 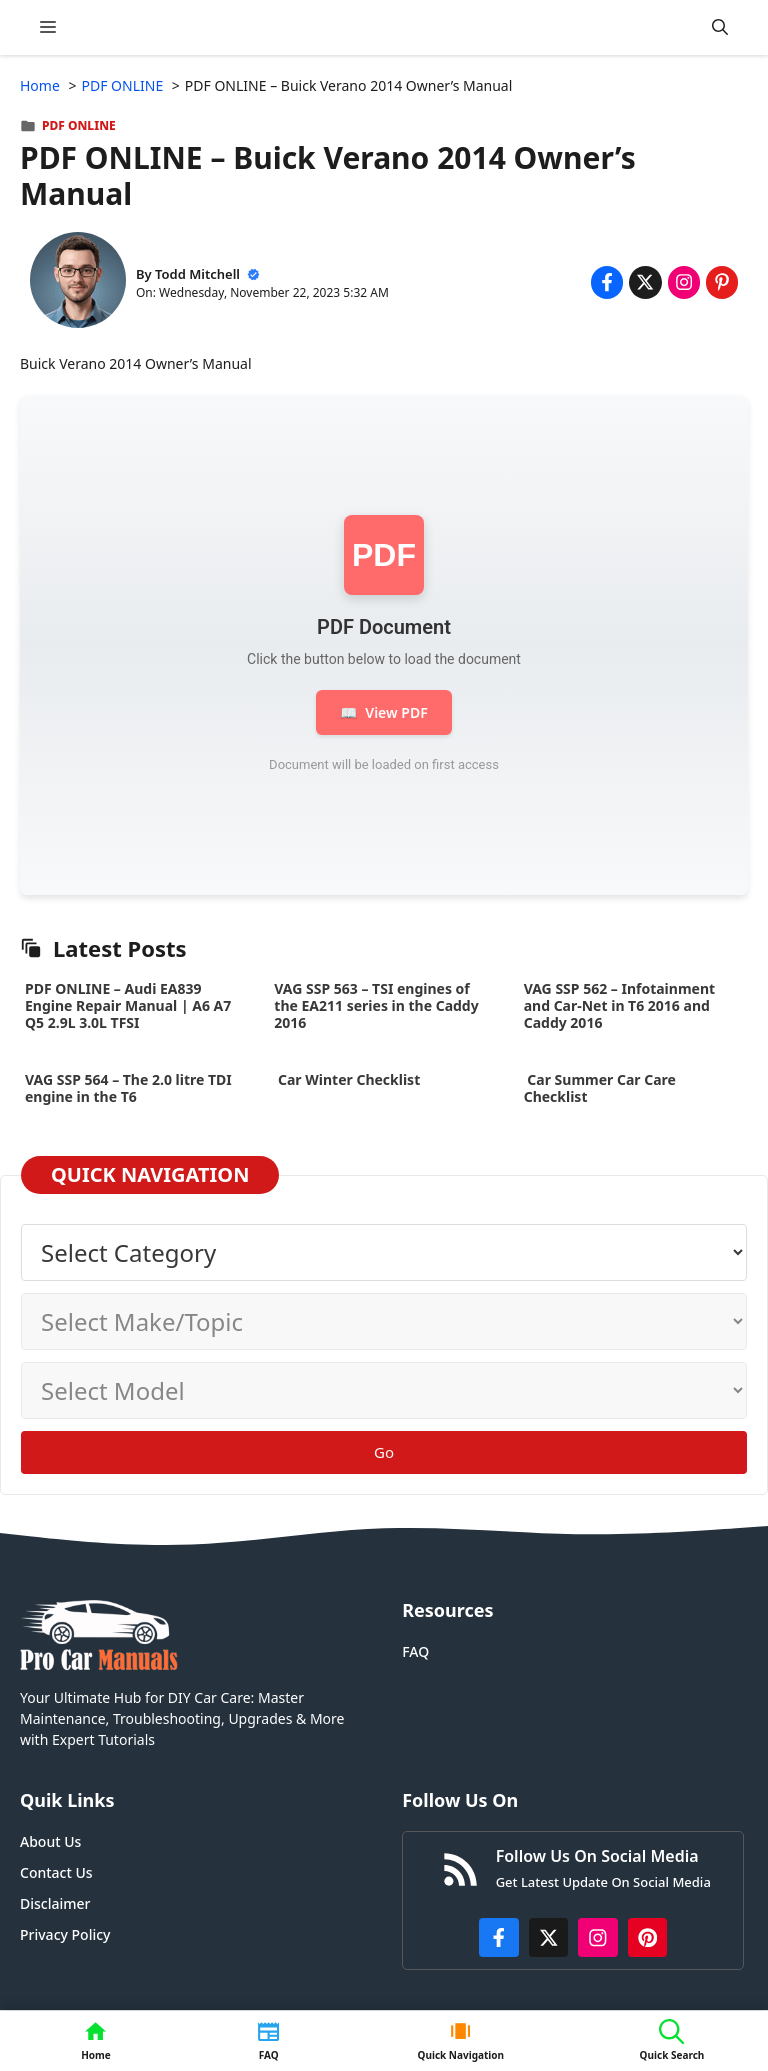 What do you see at coordinates (722, 282) in the screenshot?
I see `[Share on Pinterest]` at bounding box center [722, 282].